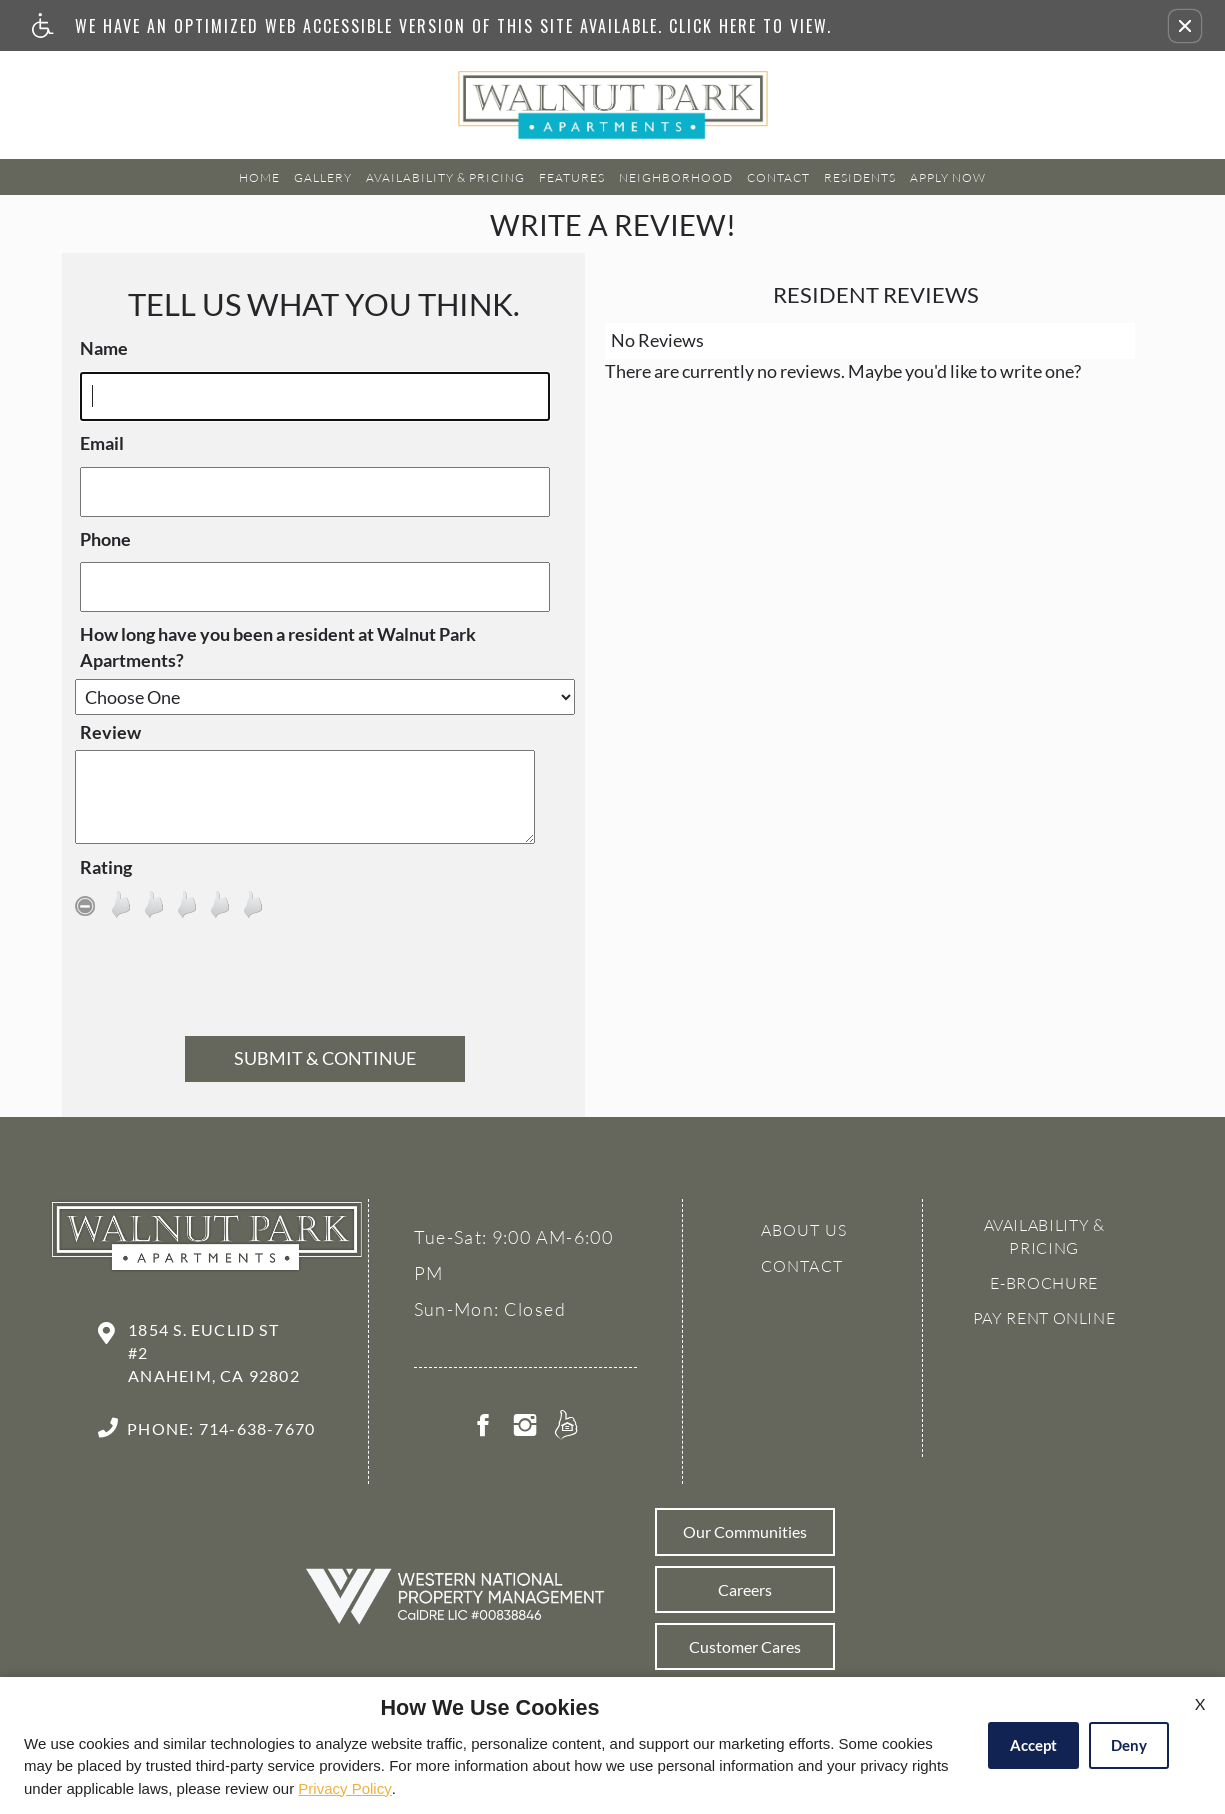 The image size is (1225, 1814). Describe the element at coordinates (778, 177) in the screenshot. I see `Contact` at that location.